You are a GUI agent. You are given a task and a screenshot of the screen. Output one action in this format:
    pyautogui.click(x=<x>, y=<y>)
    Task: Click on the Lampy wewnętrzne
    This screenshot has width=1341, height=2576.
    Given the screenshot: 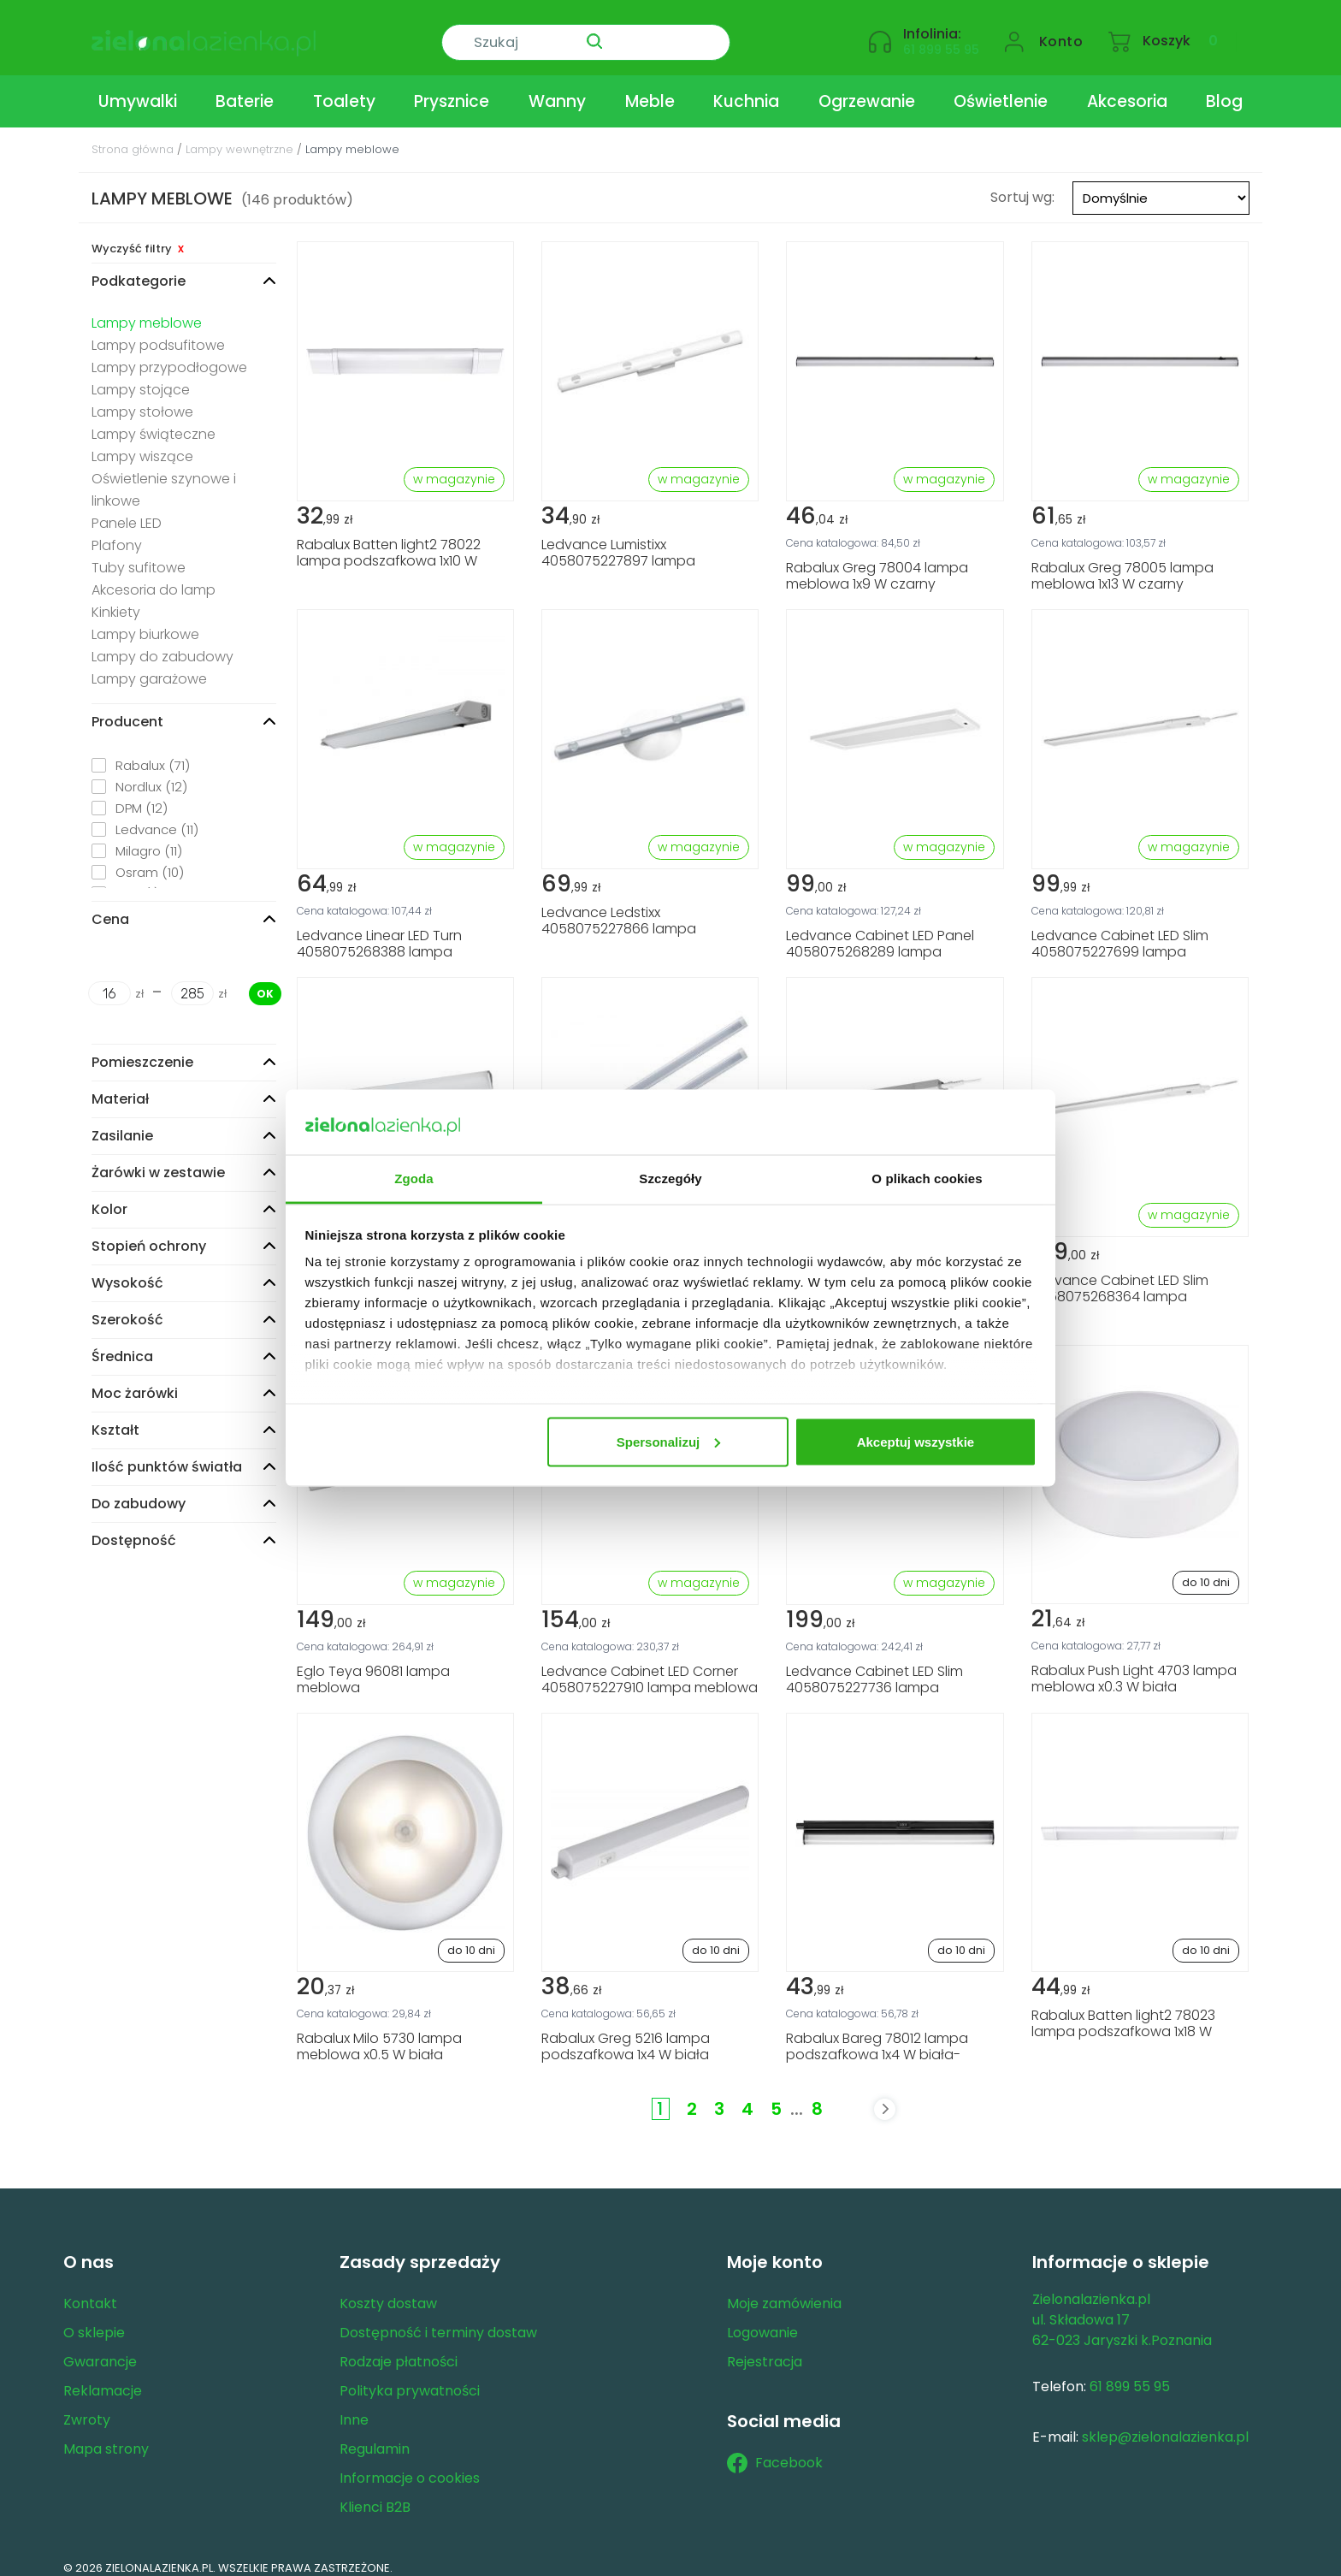 What is the action you would take?
    pyautogui.click(x=239, y=136)
    